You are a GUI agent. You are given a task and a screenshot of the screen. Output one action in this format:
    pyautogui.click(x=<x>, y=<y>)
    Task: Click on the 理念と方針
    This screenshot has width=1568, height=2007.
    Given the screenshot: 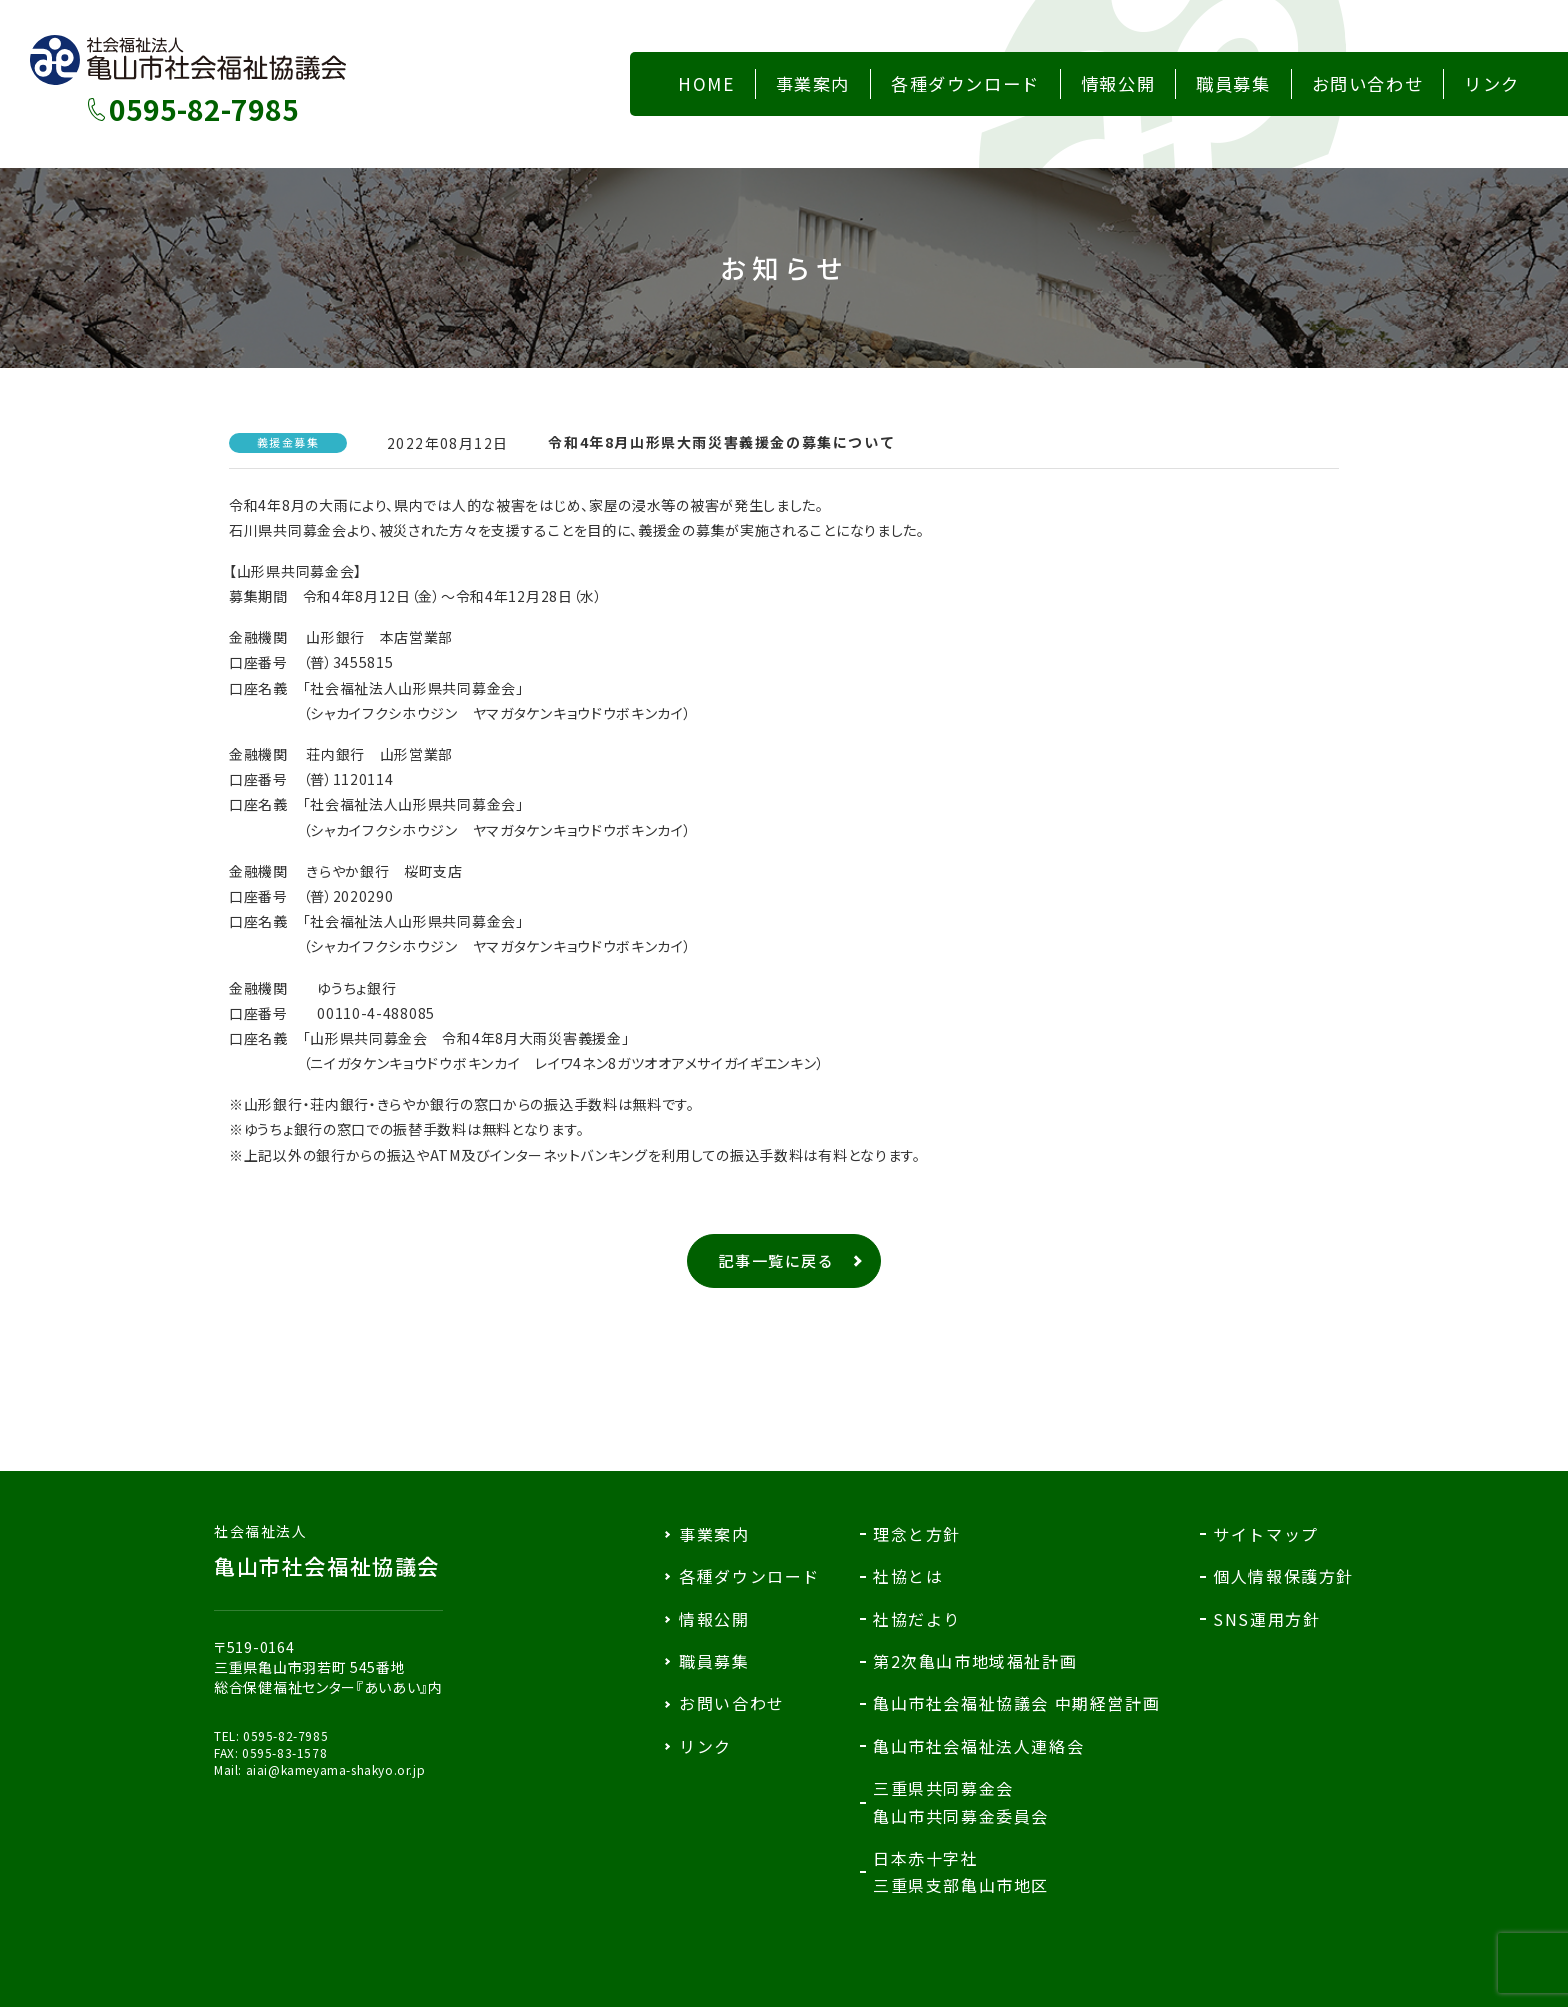 What is the action you would take?
    pyautogui.click(x=917, y=1534)
    